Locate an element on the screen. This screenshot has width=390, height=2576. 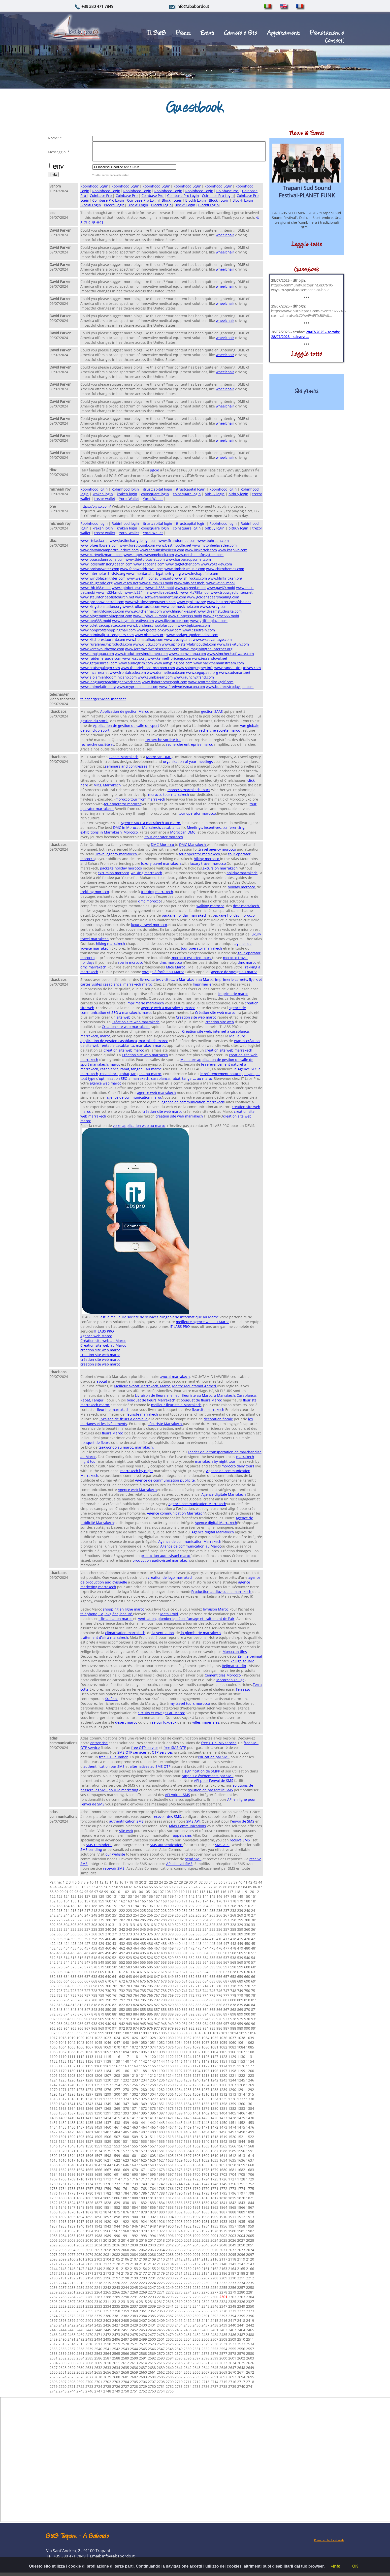
2294 is located at coordinates (161, 2300).